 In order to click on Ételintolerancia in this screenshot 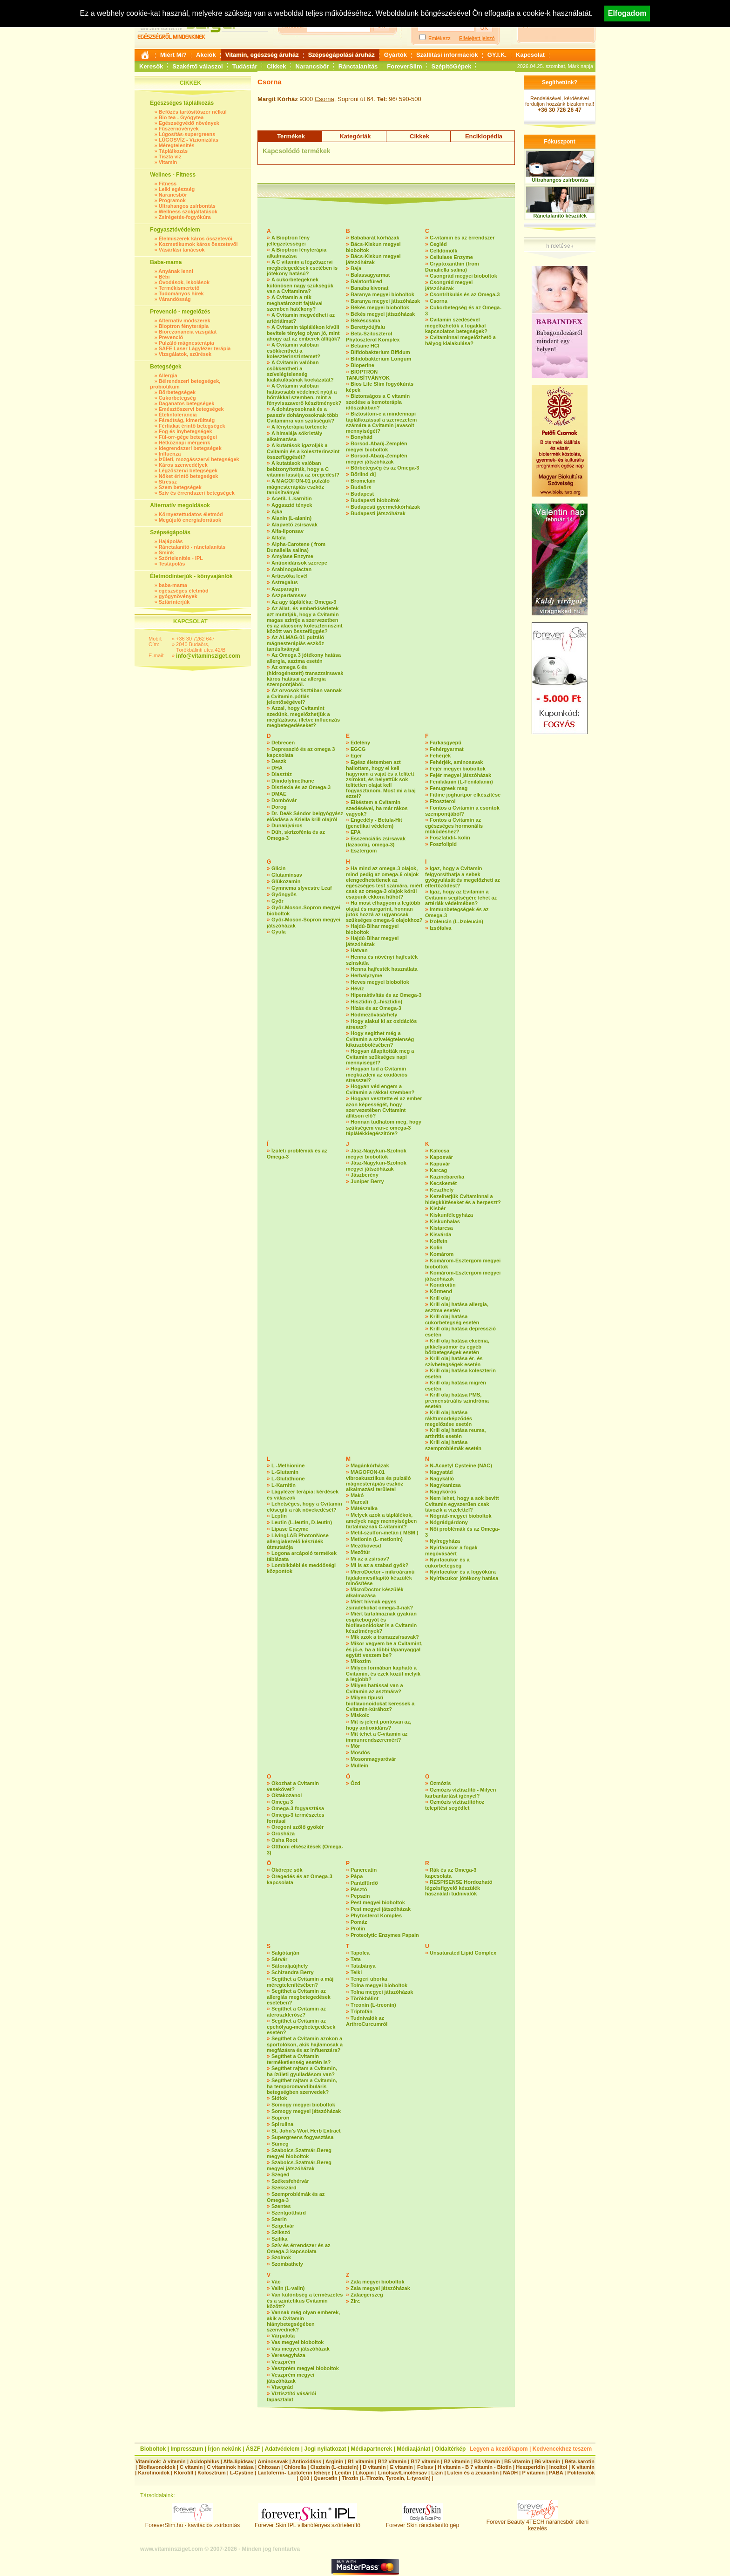, I will do `click(178, 414)`.